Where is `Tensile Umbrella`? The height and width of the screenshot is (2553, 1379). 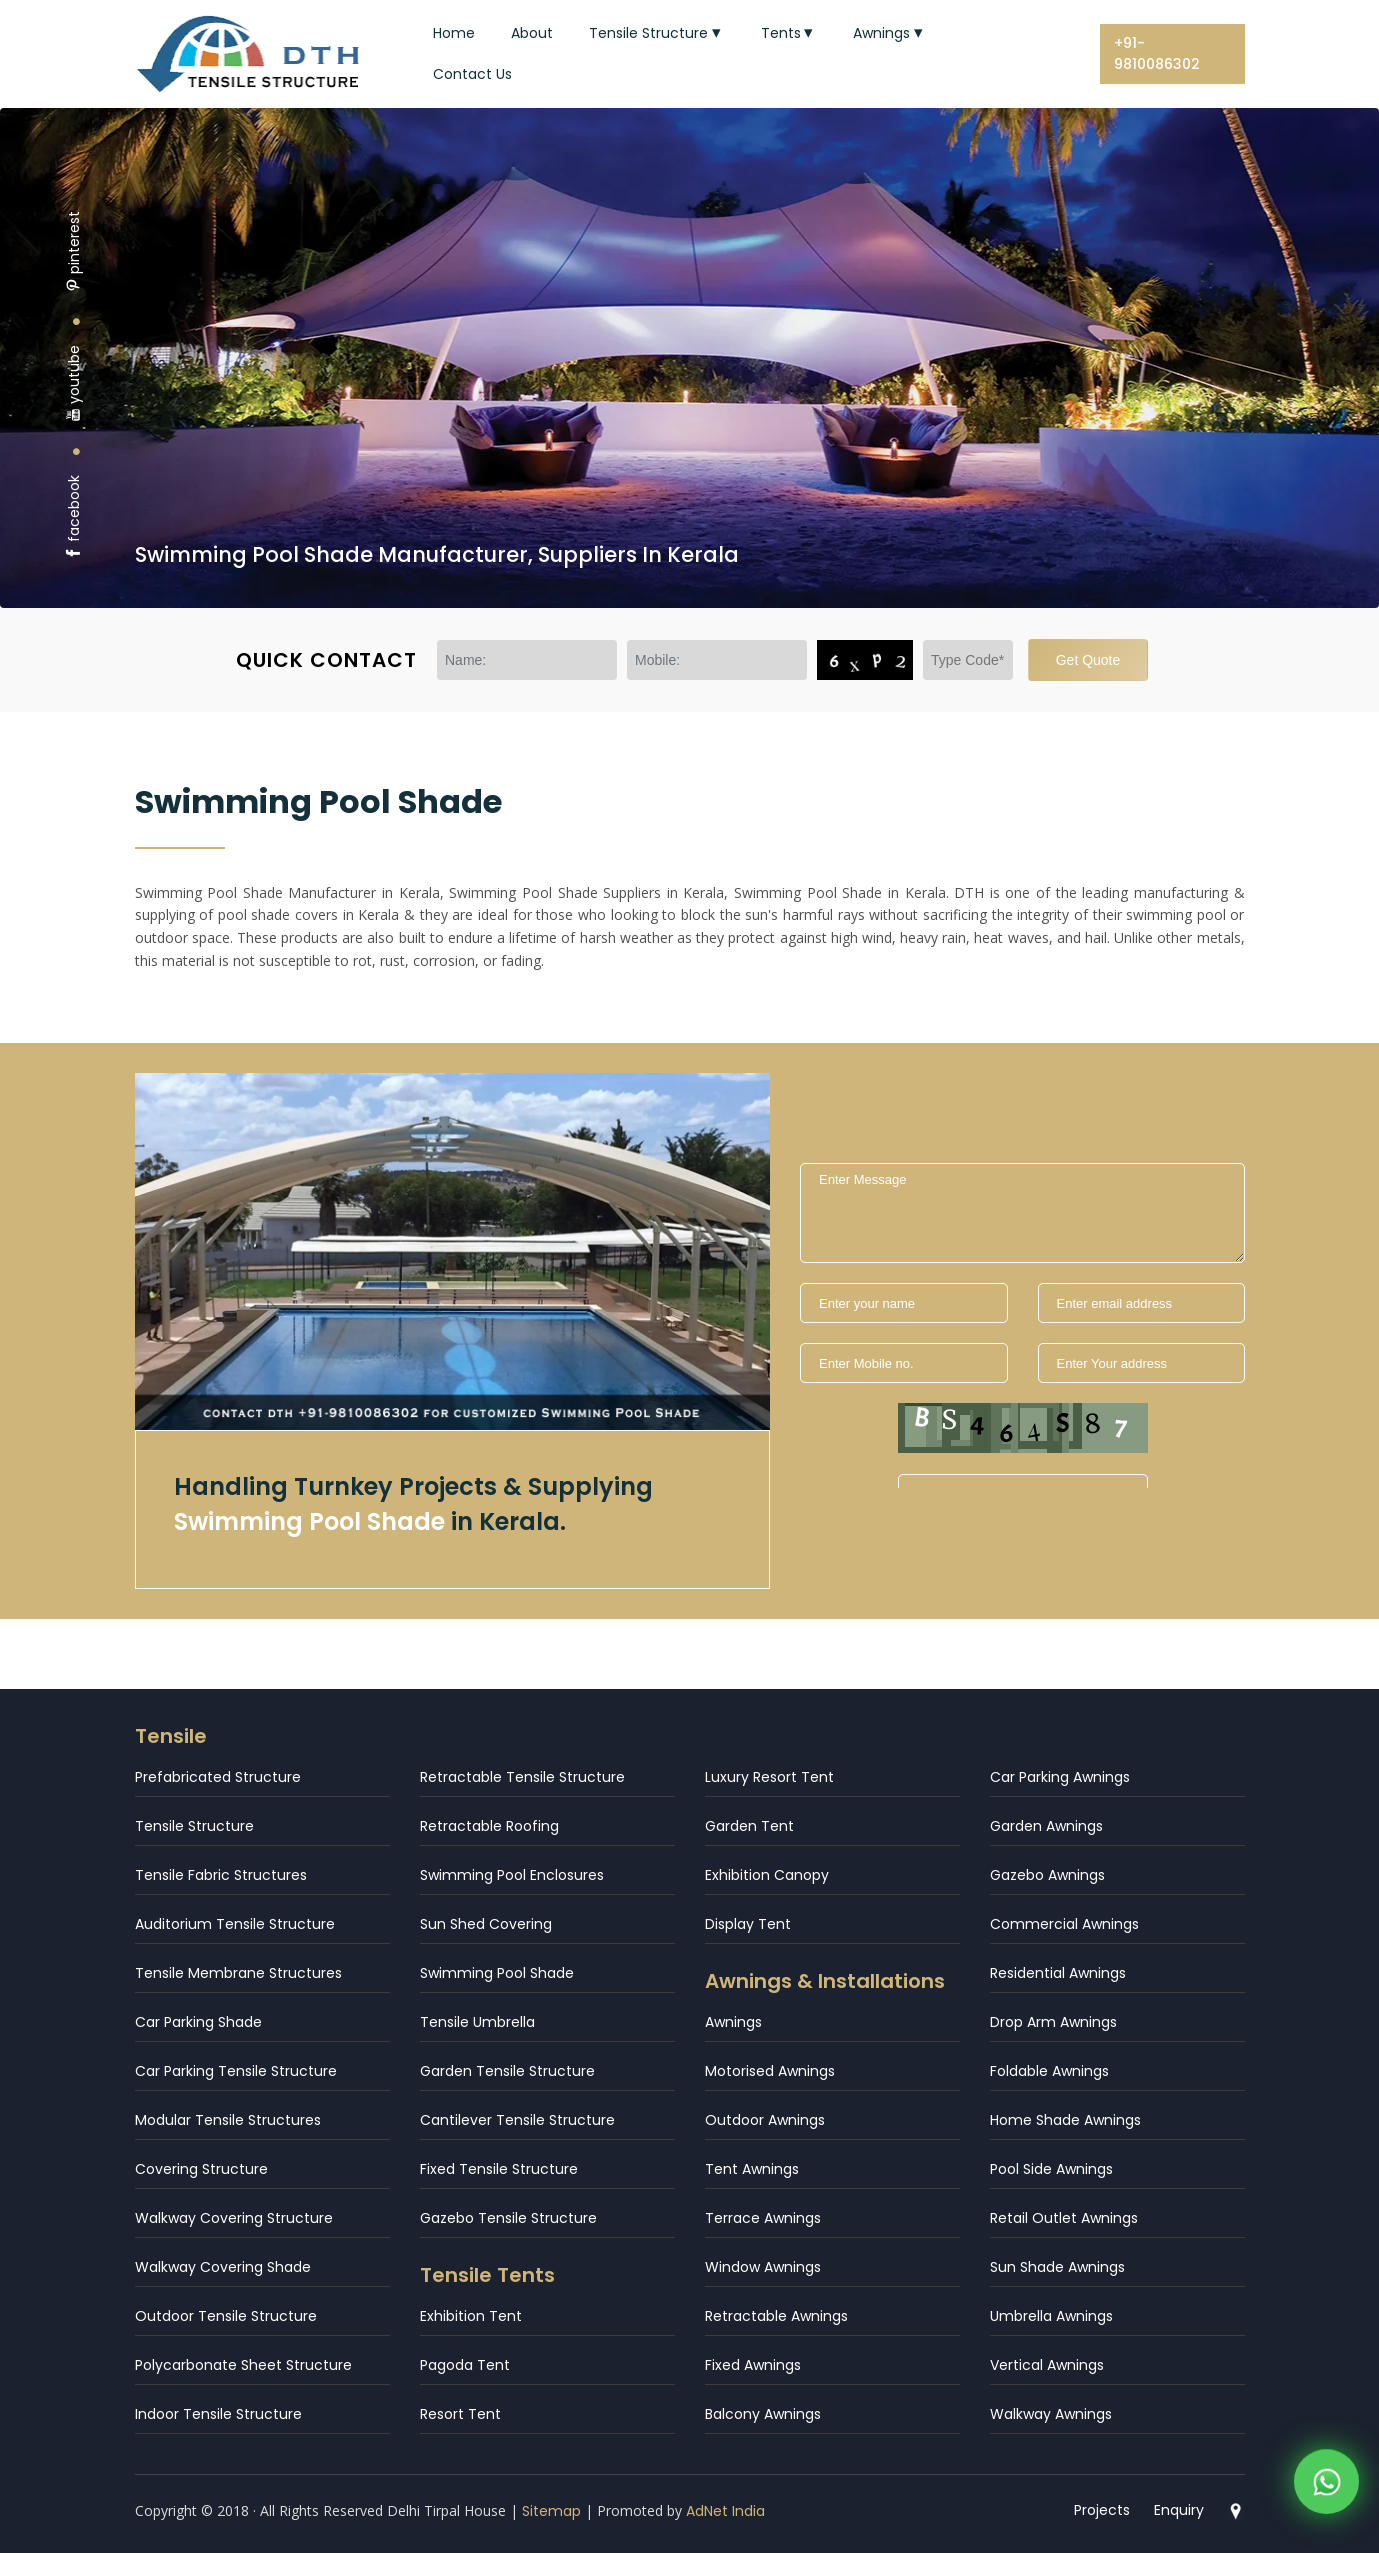 Tensile Umbrella is located at coordinates (477, 2022).